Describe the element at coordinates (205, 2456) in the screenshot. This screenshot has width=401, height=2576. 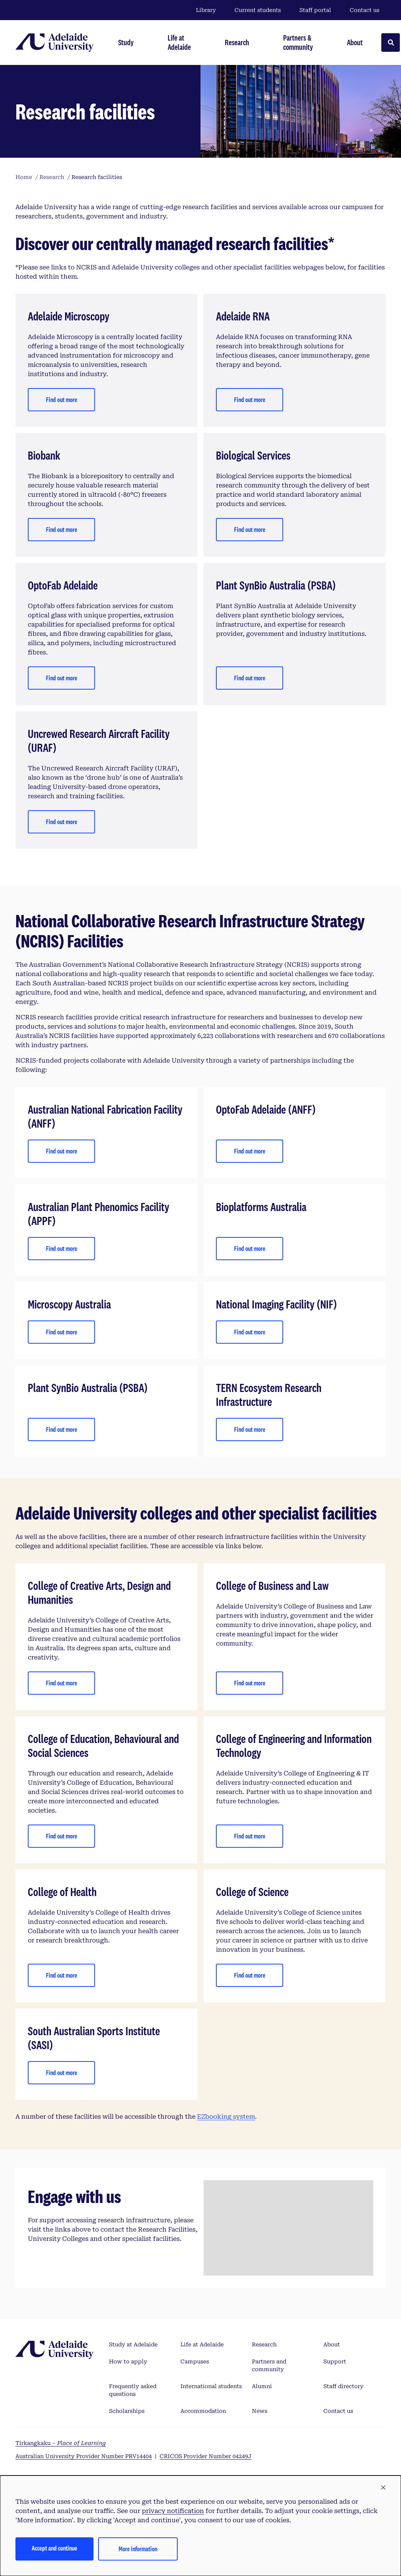
I see `CRICOS Provider Number 04249J` at that location.